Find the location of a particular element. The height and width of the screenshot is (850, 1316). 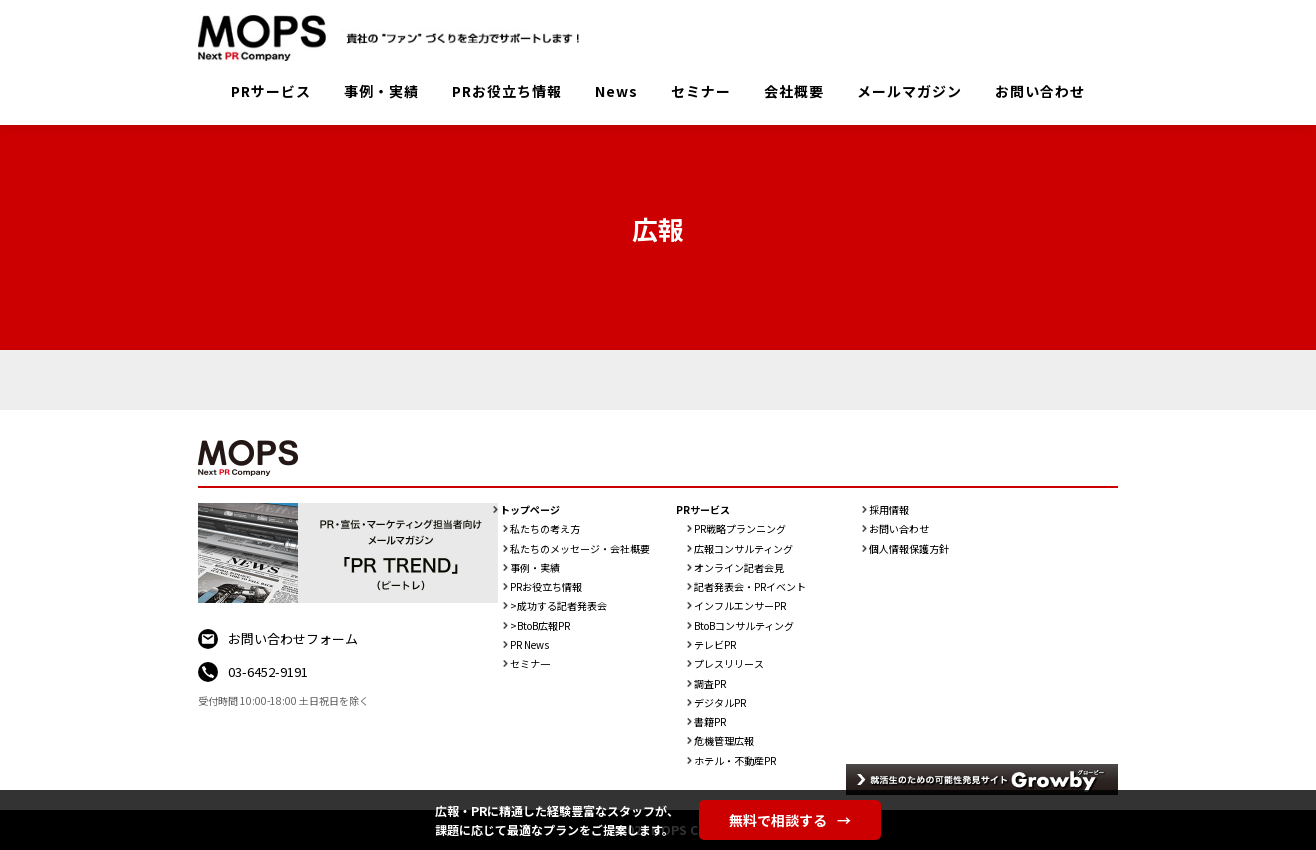

記者発表会・PRイベント is located at coordinates (750, 587).